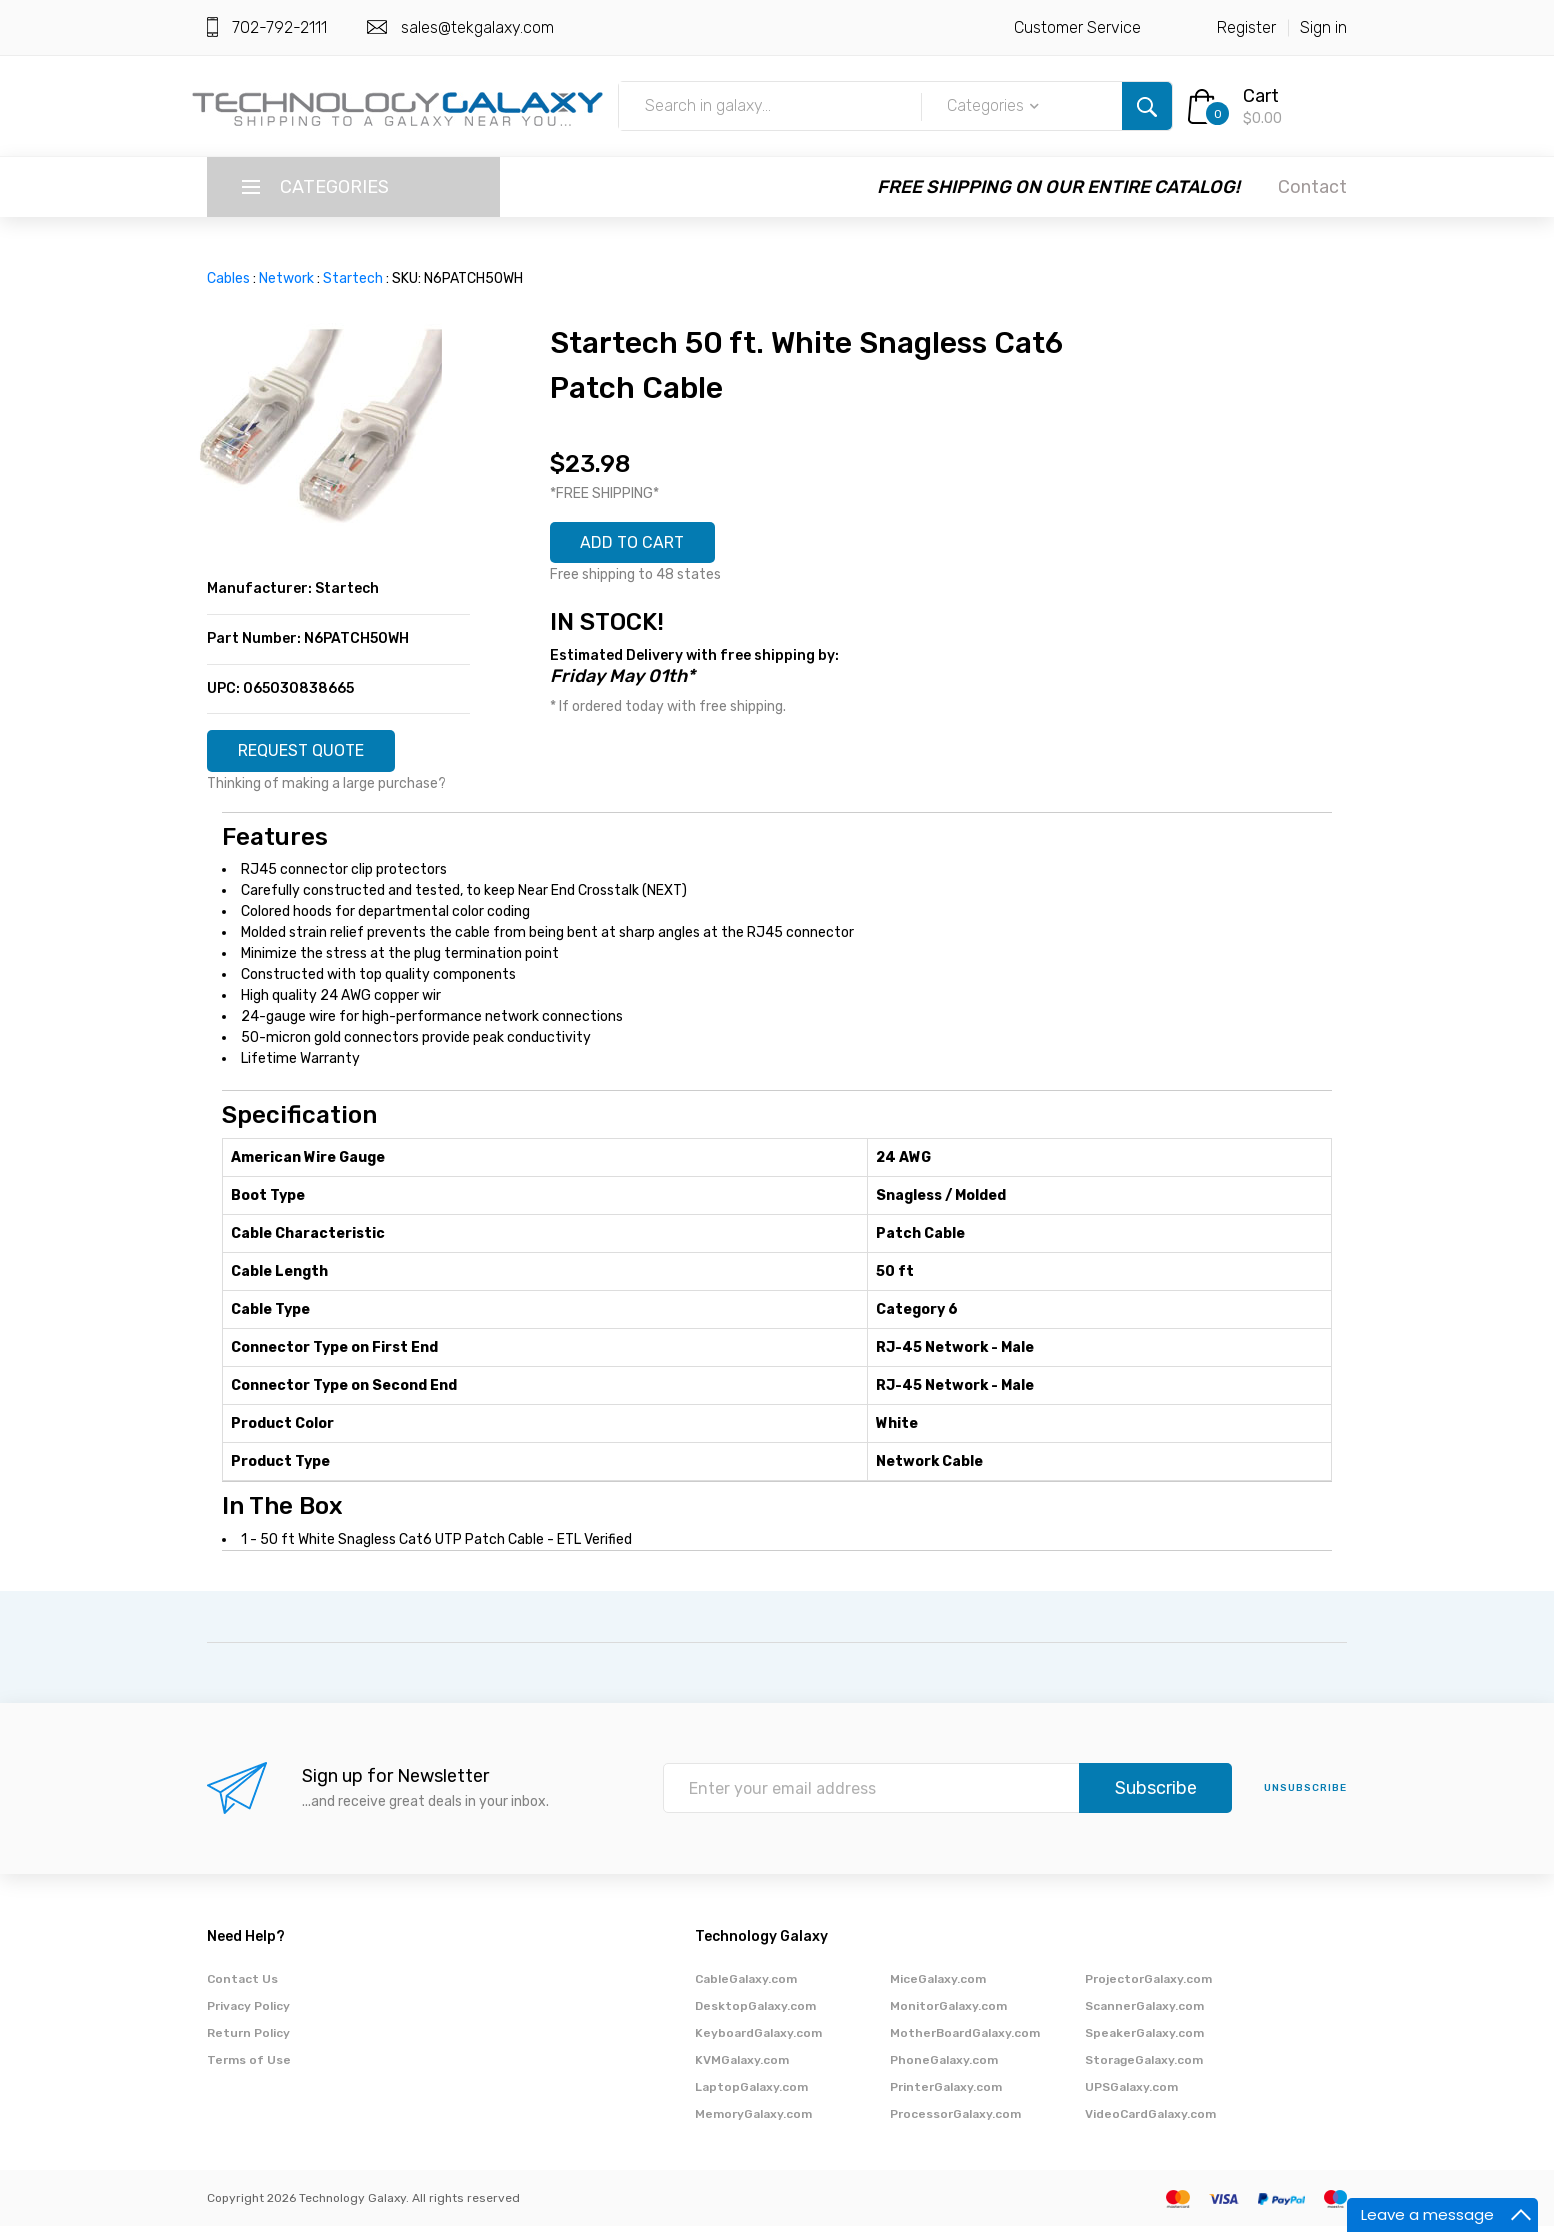  Describe the element at coordinates (248, 2039) in the screenshot. I see `Return Policy` at that location.